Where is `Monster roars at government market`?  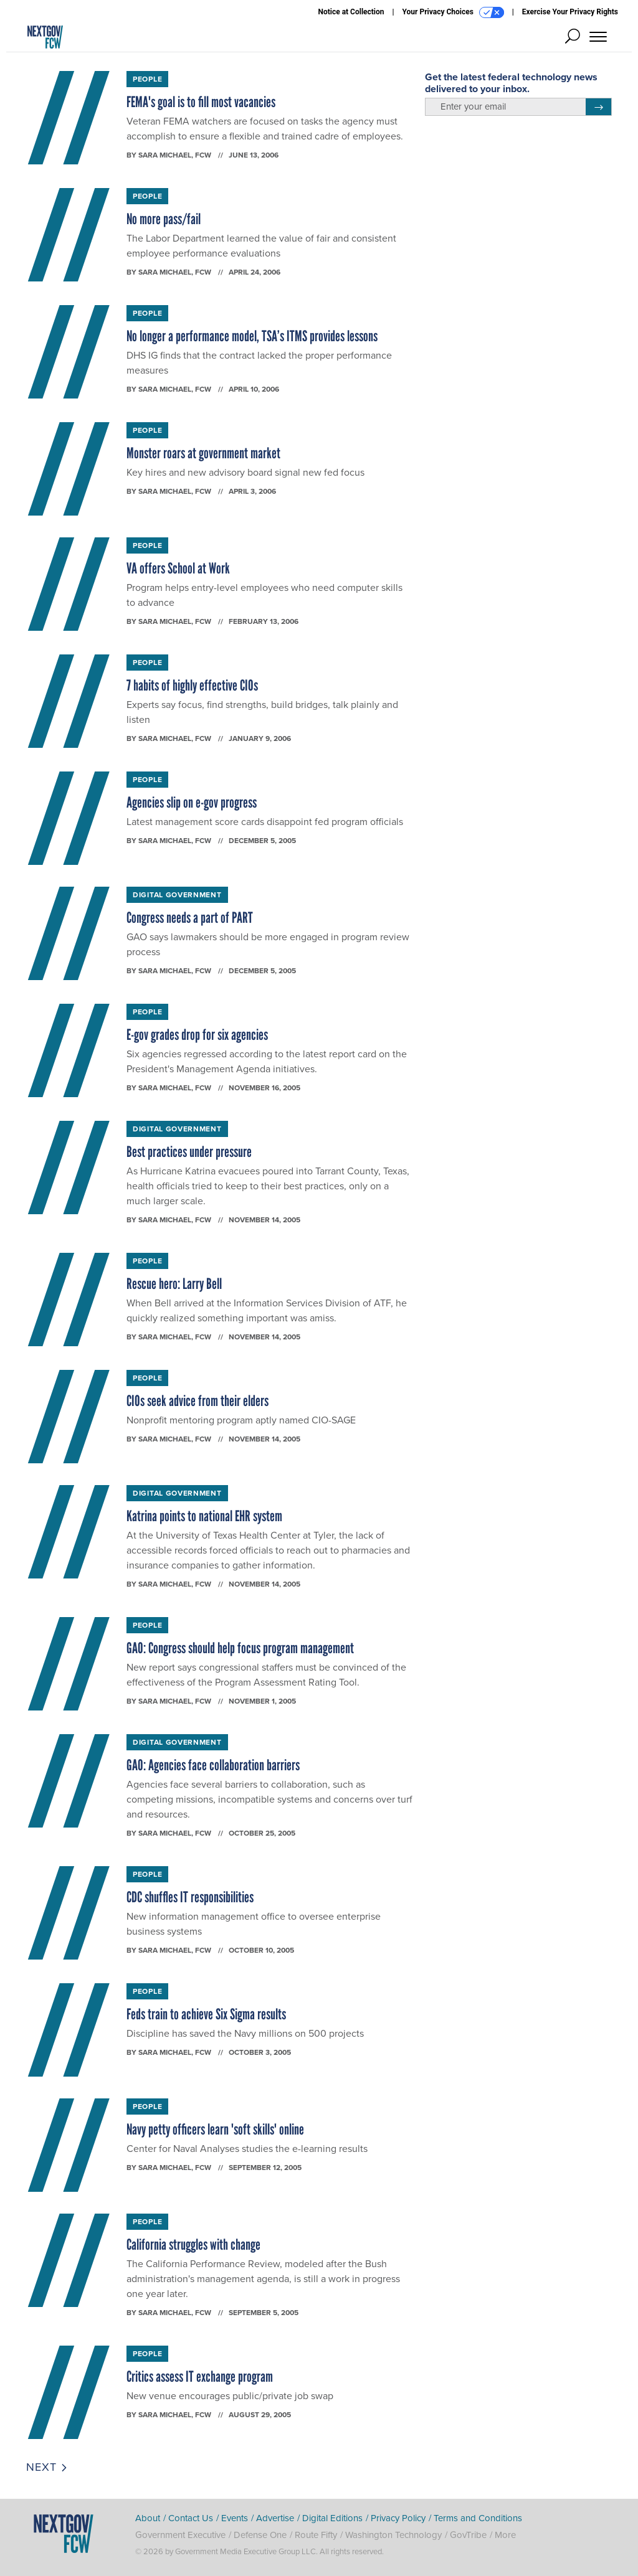 Monster roars at government market is located at coordinates (203, 453).